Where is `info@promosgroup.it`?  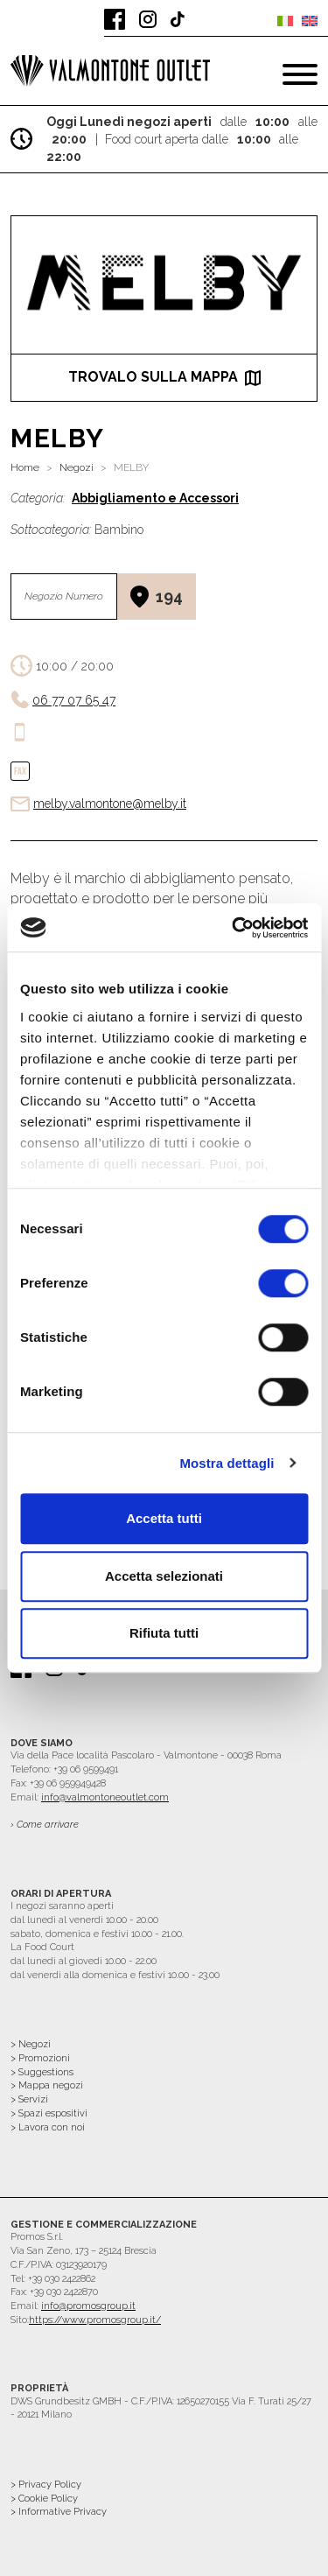
info@promosgroup.it is located at coordinates (88, 2306).